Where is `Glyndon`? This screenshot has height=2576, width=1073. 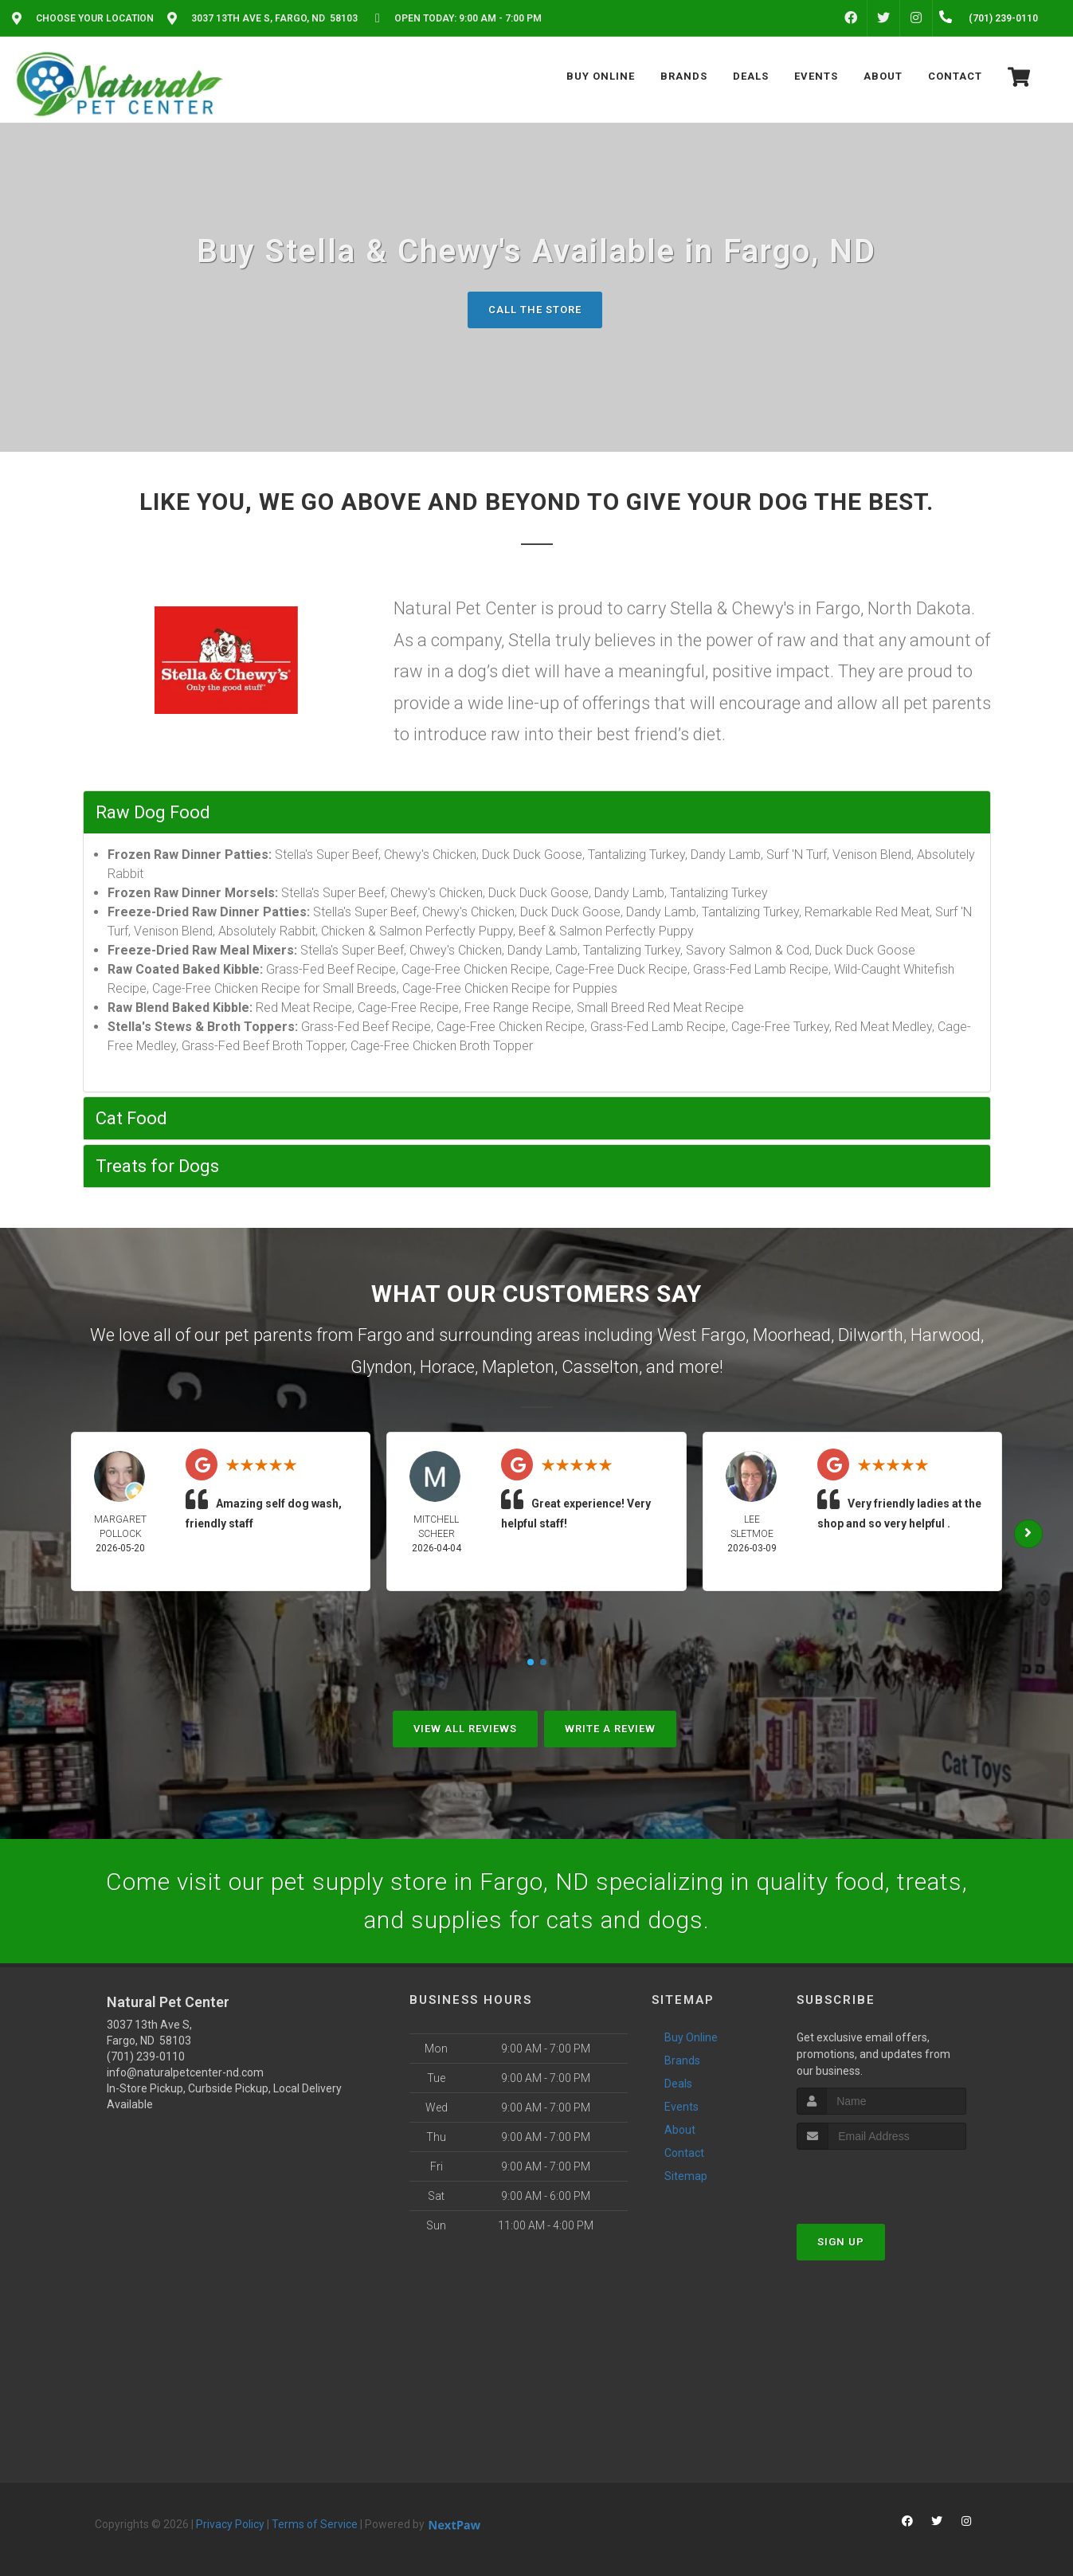
Glyndon is located at coordinates (381, 1367).